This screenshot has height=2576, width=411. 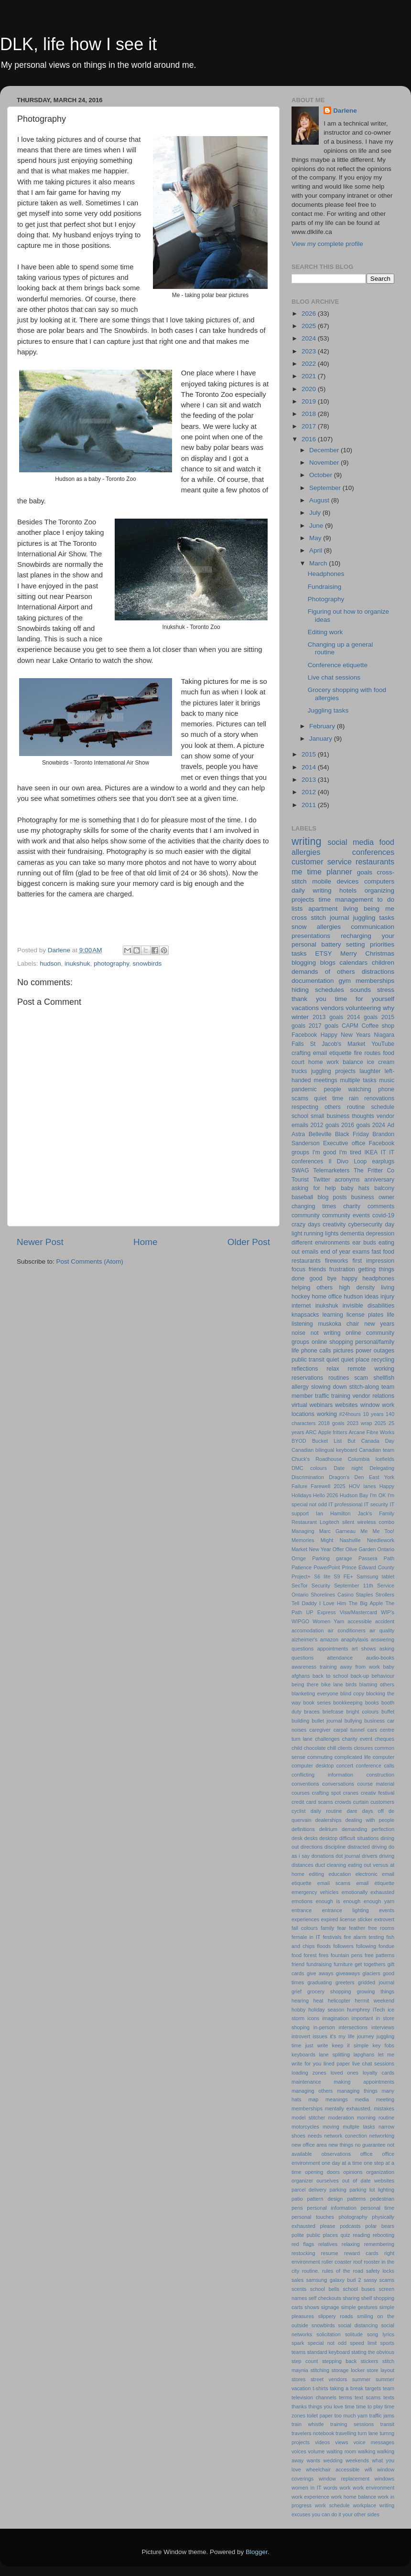 What do you see at coordinates (307, 2108) in the screenshot?
I see `memberships` at bounding box center [307, 2108].